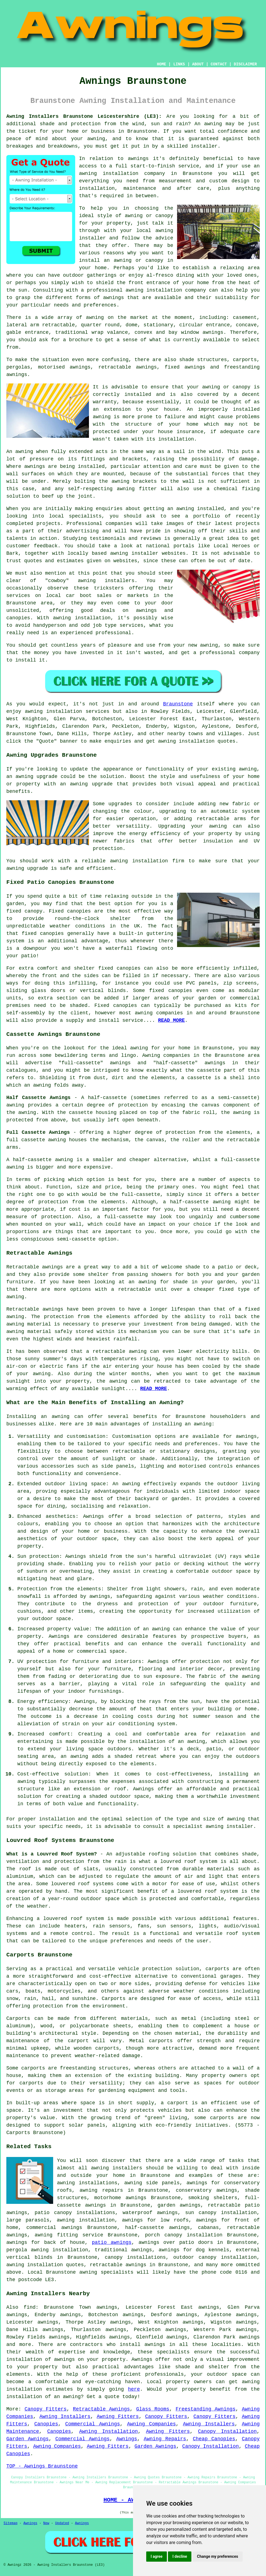 The width and height of the screenshot is (266, 2576). Describe the element at coordinates (213, 124) in the screenshot. I see `awning` at that location.